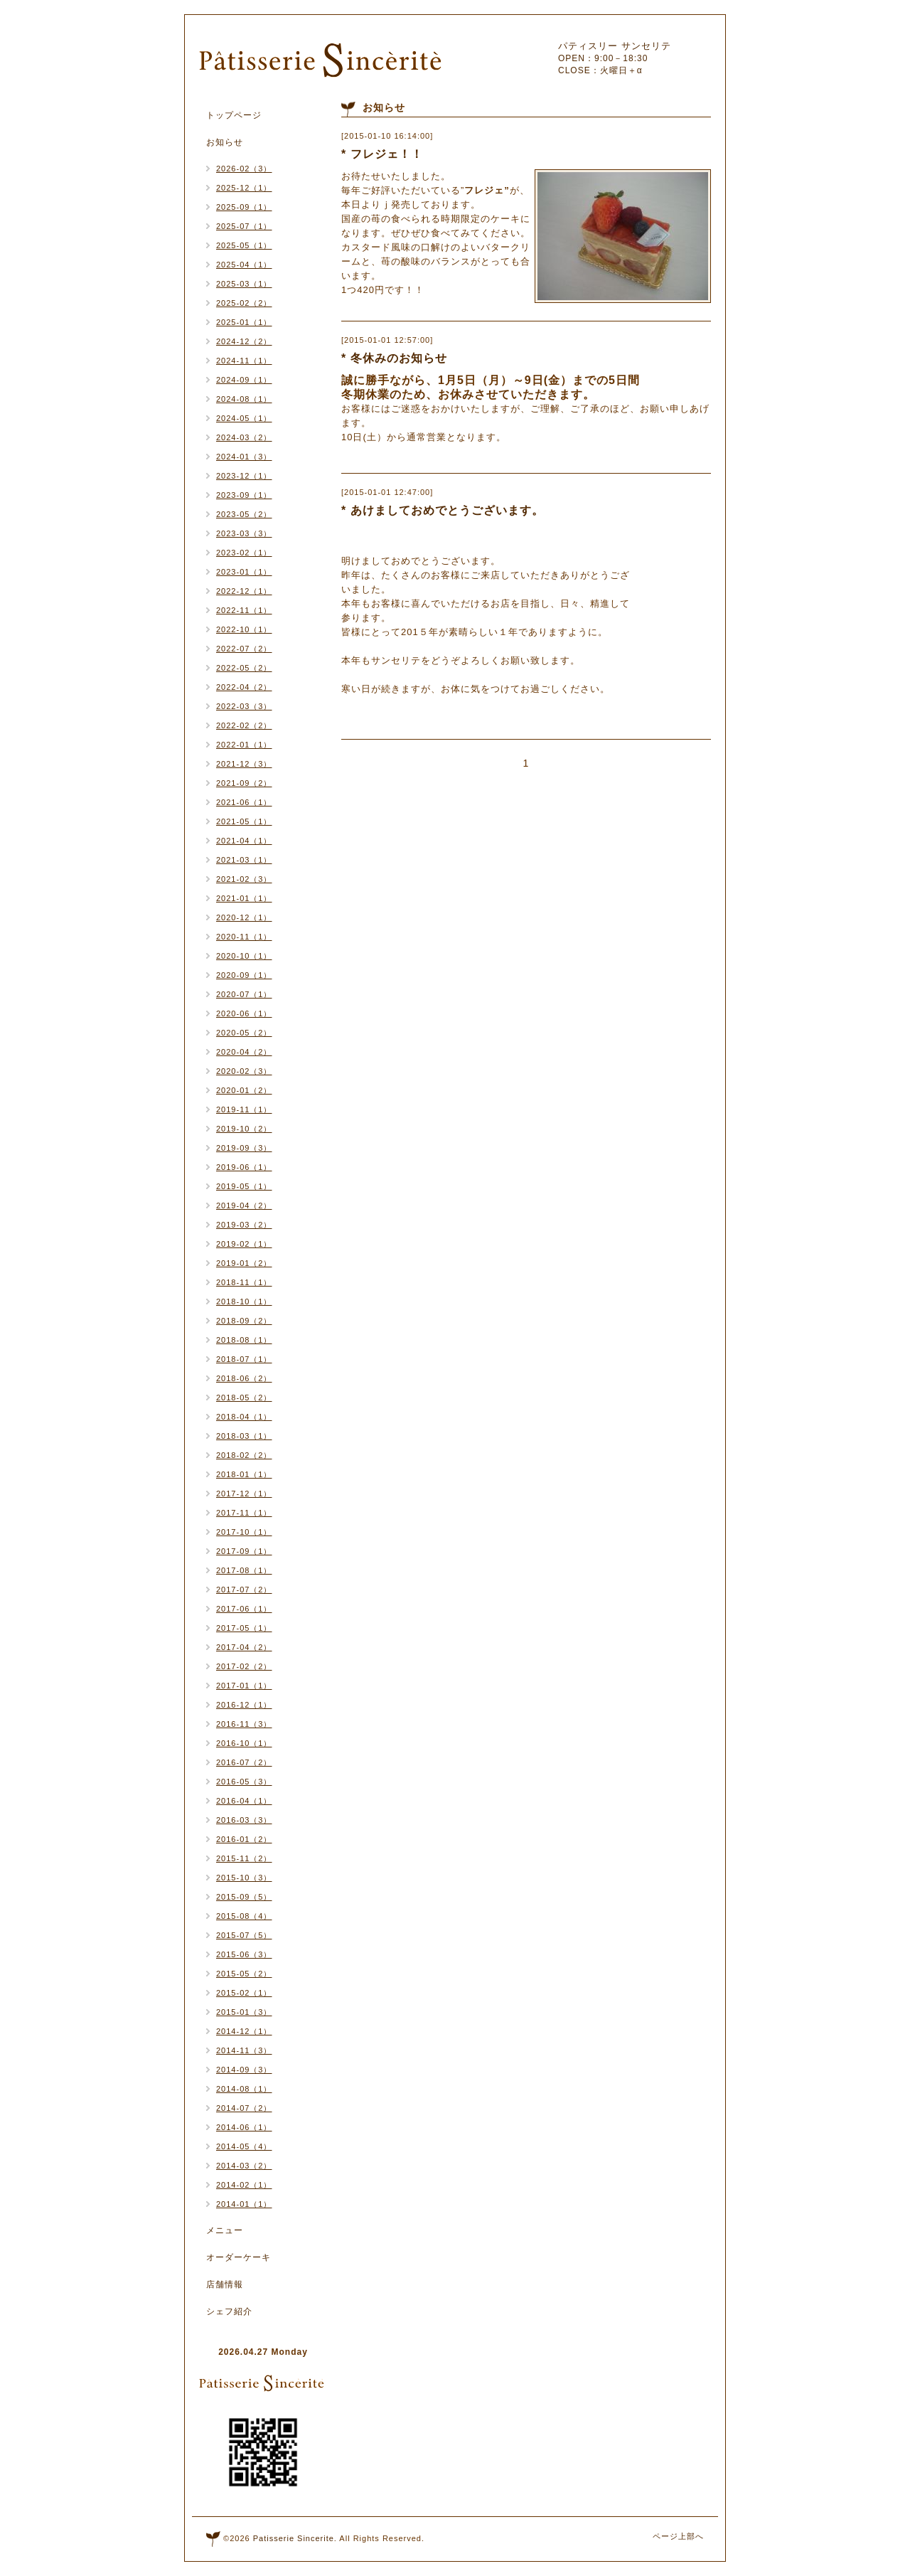 This screenshot has height=2576, width=910. What do you see at coordinates (244, 2012) in the screenshot?
I see `2015-01（3）` at bounding box center [244, 2012].